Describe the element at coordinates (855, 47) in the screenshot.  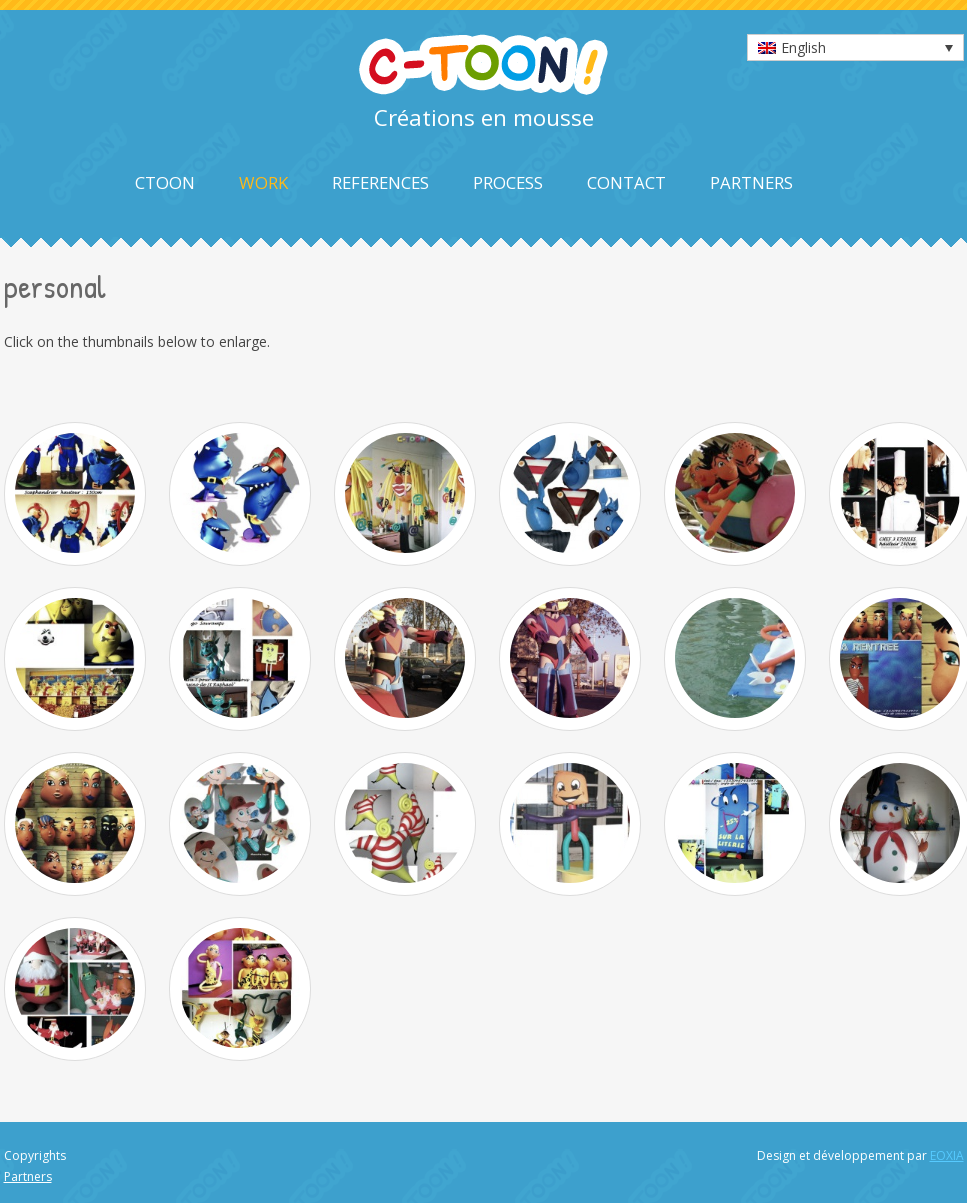
I see `[none]` at that location.